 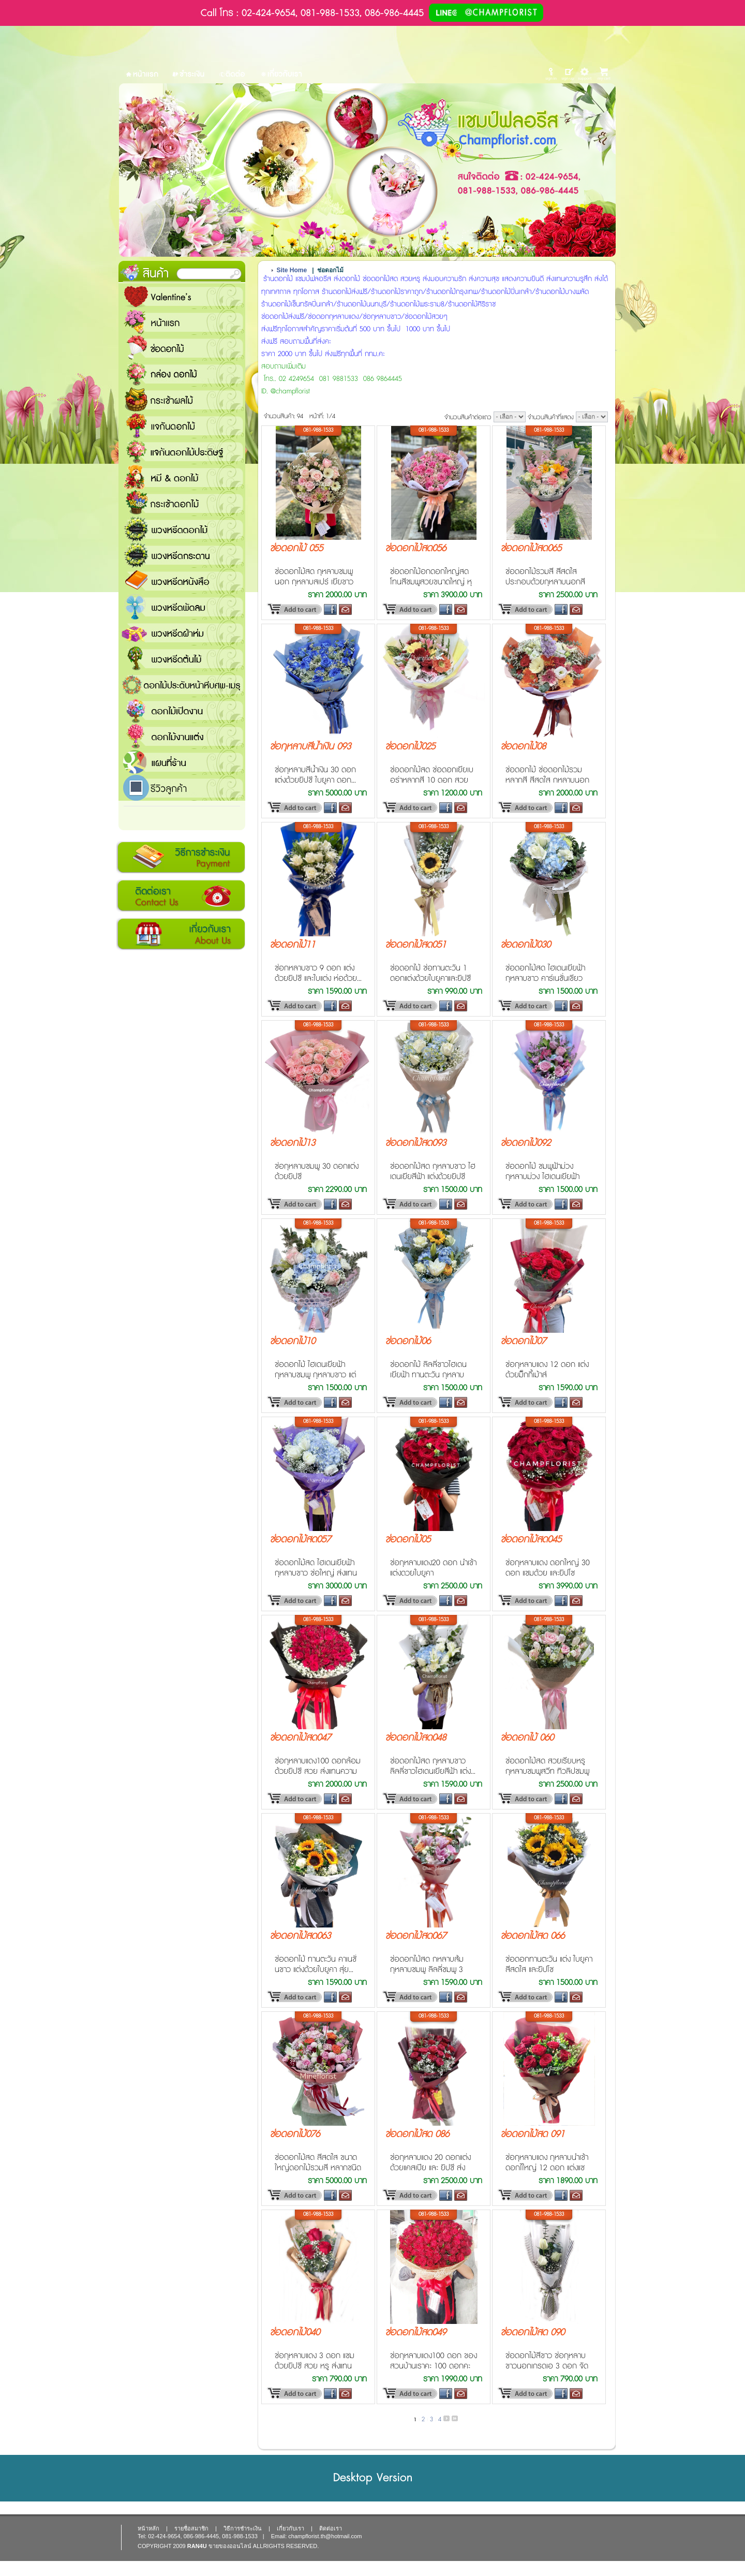 What do you see at coordinates (292, 1341) in the screenshot?
I see `ช่อดอกไม้10` at bounding box center [292, 1341].